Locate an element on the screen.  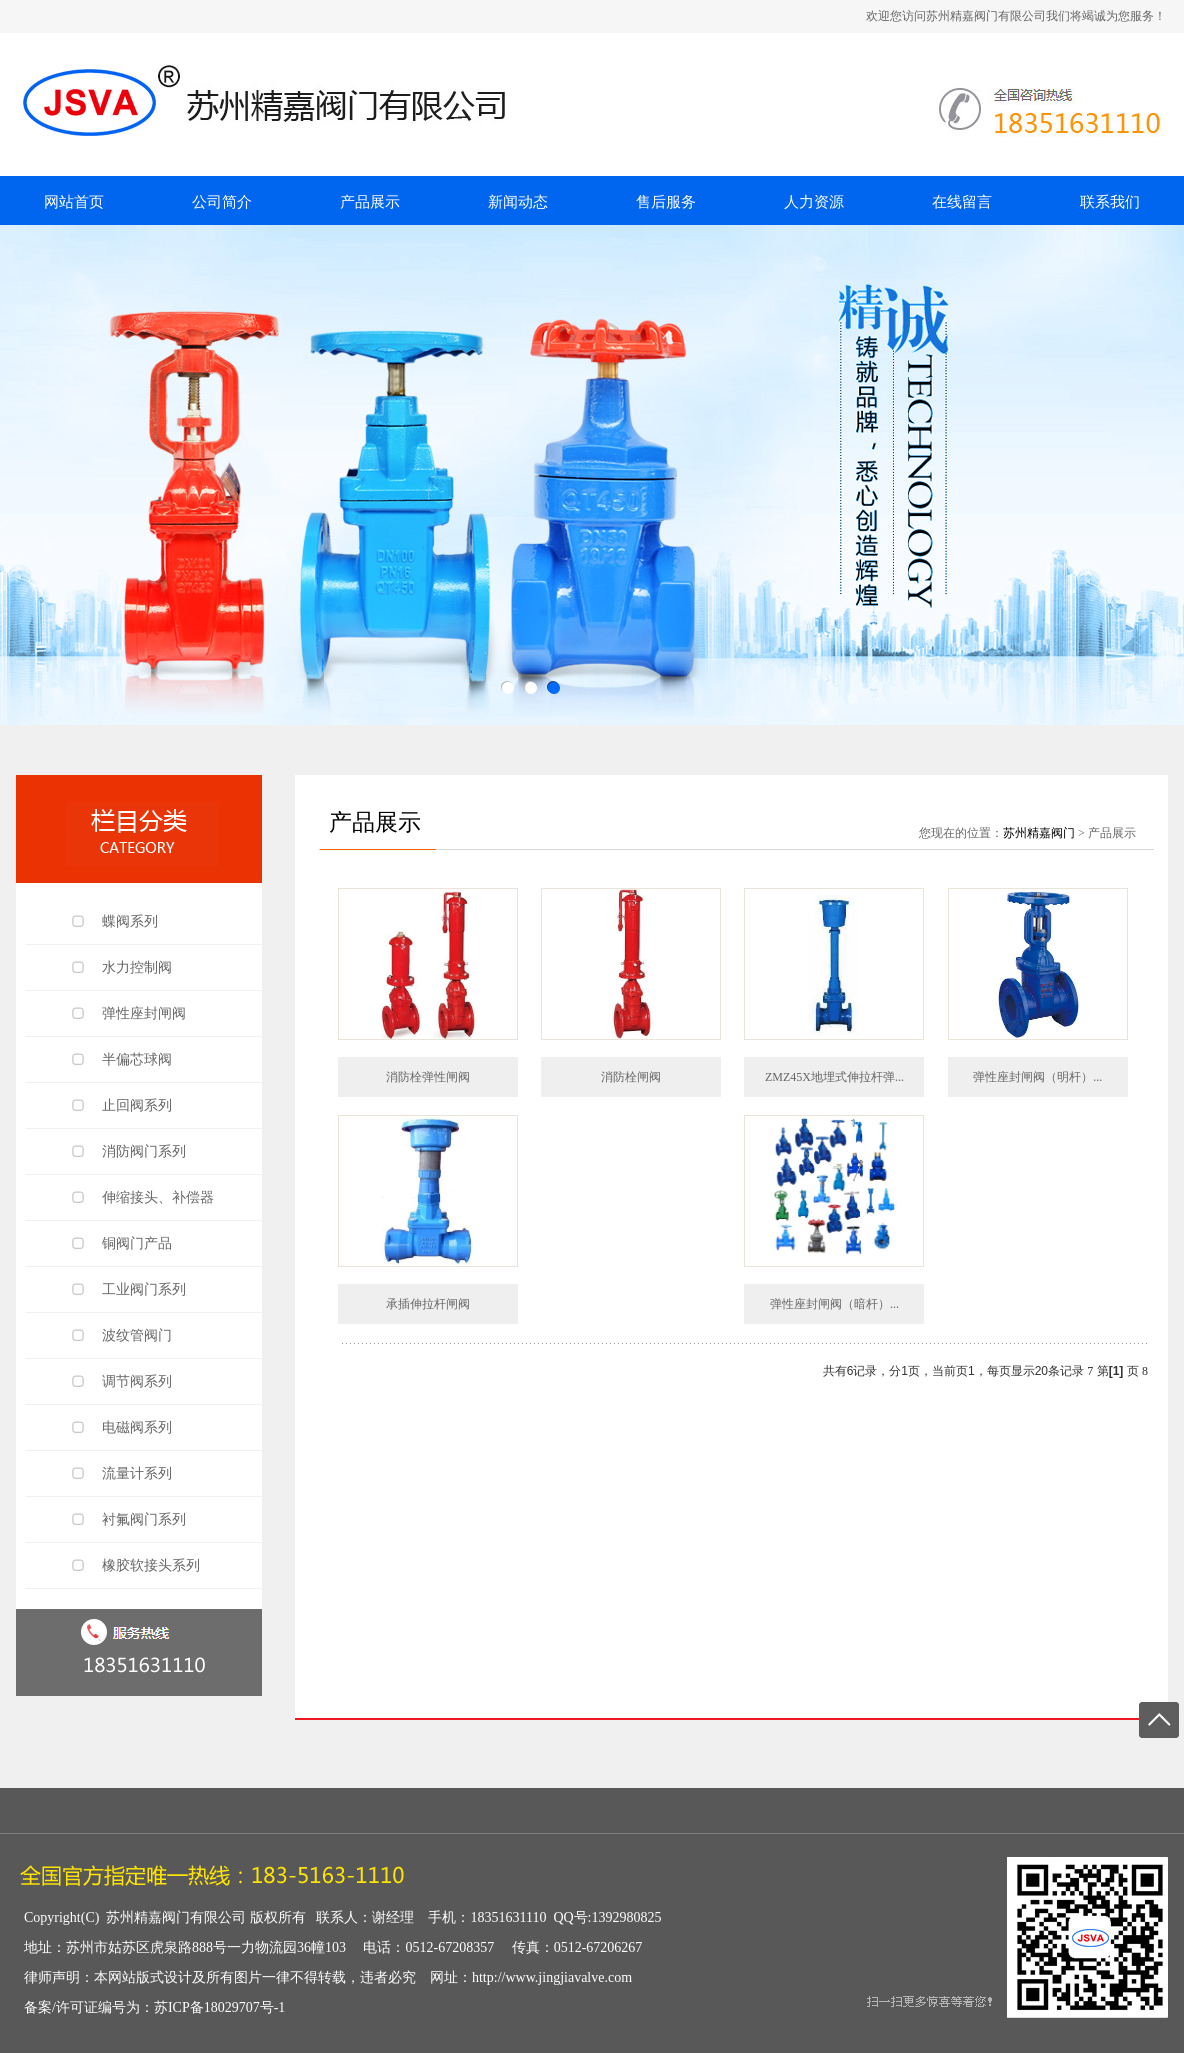
止回阀系列 is located at coordinates (137, 1105).